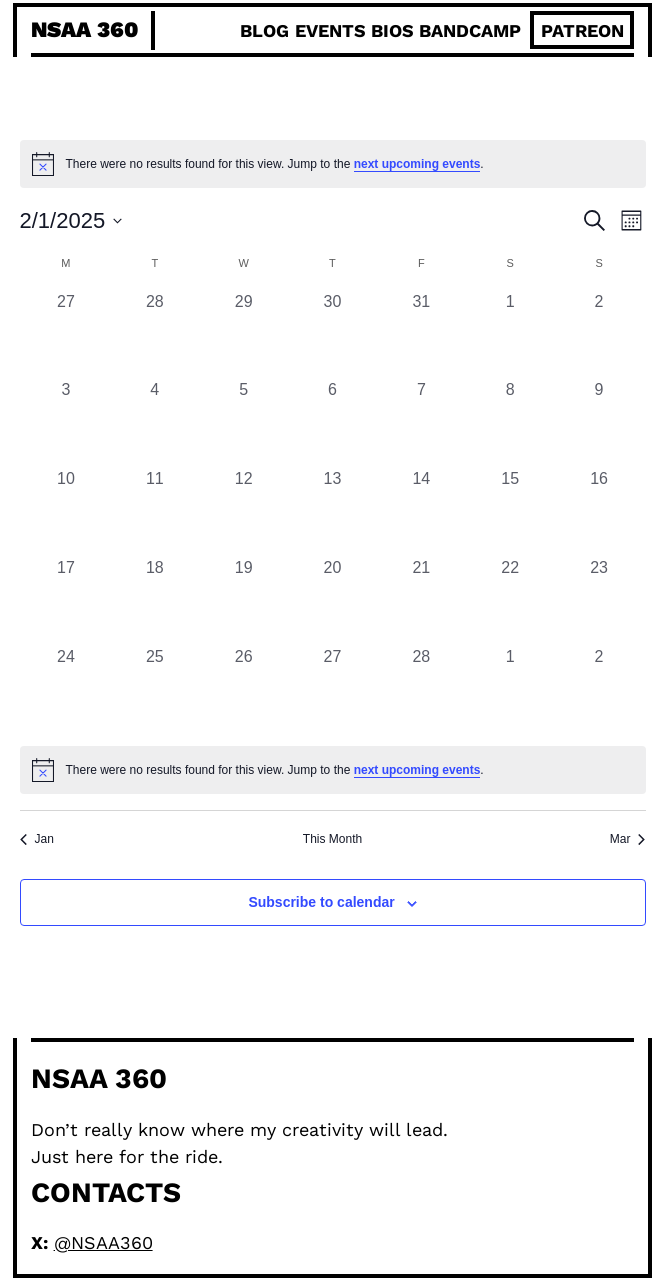 This screenshot has height=1285, width=665. I want to click on NSAA 360, so click(84, 29).